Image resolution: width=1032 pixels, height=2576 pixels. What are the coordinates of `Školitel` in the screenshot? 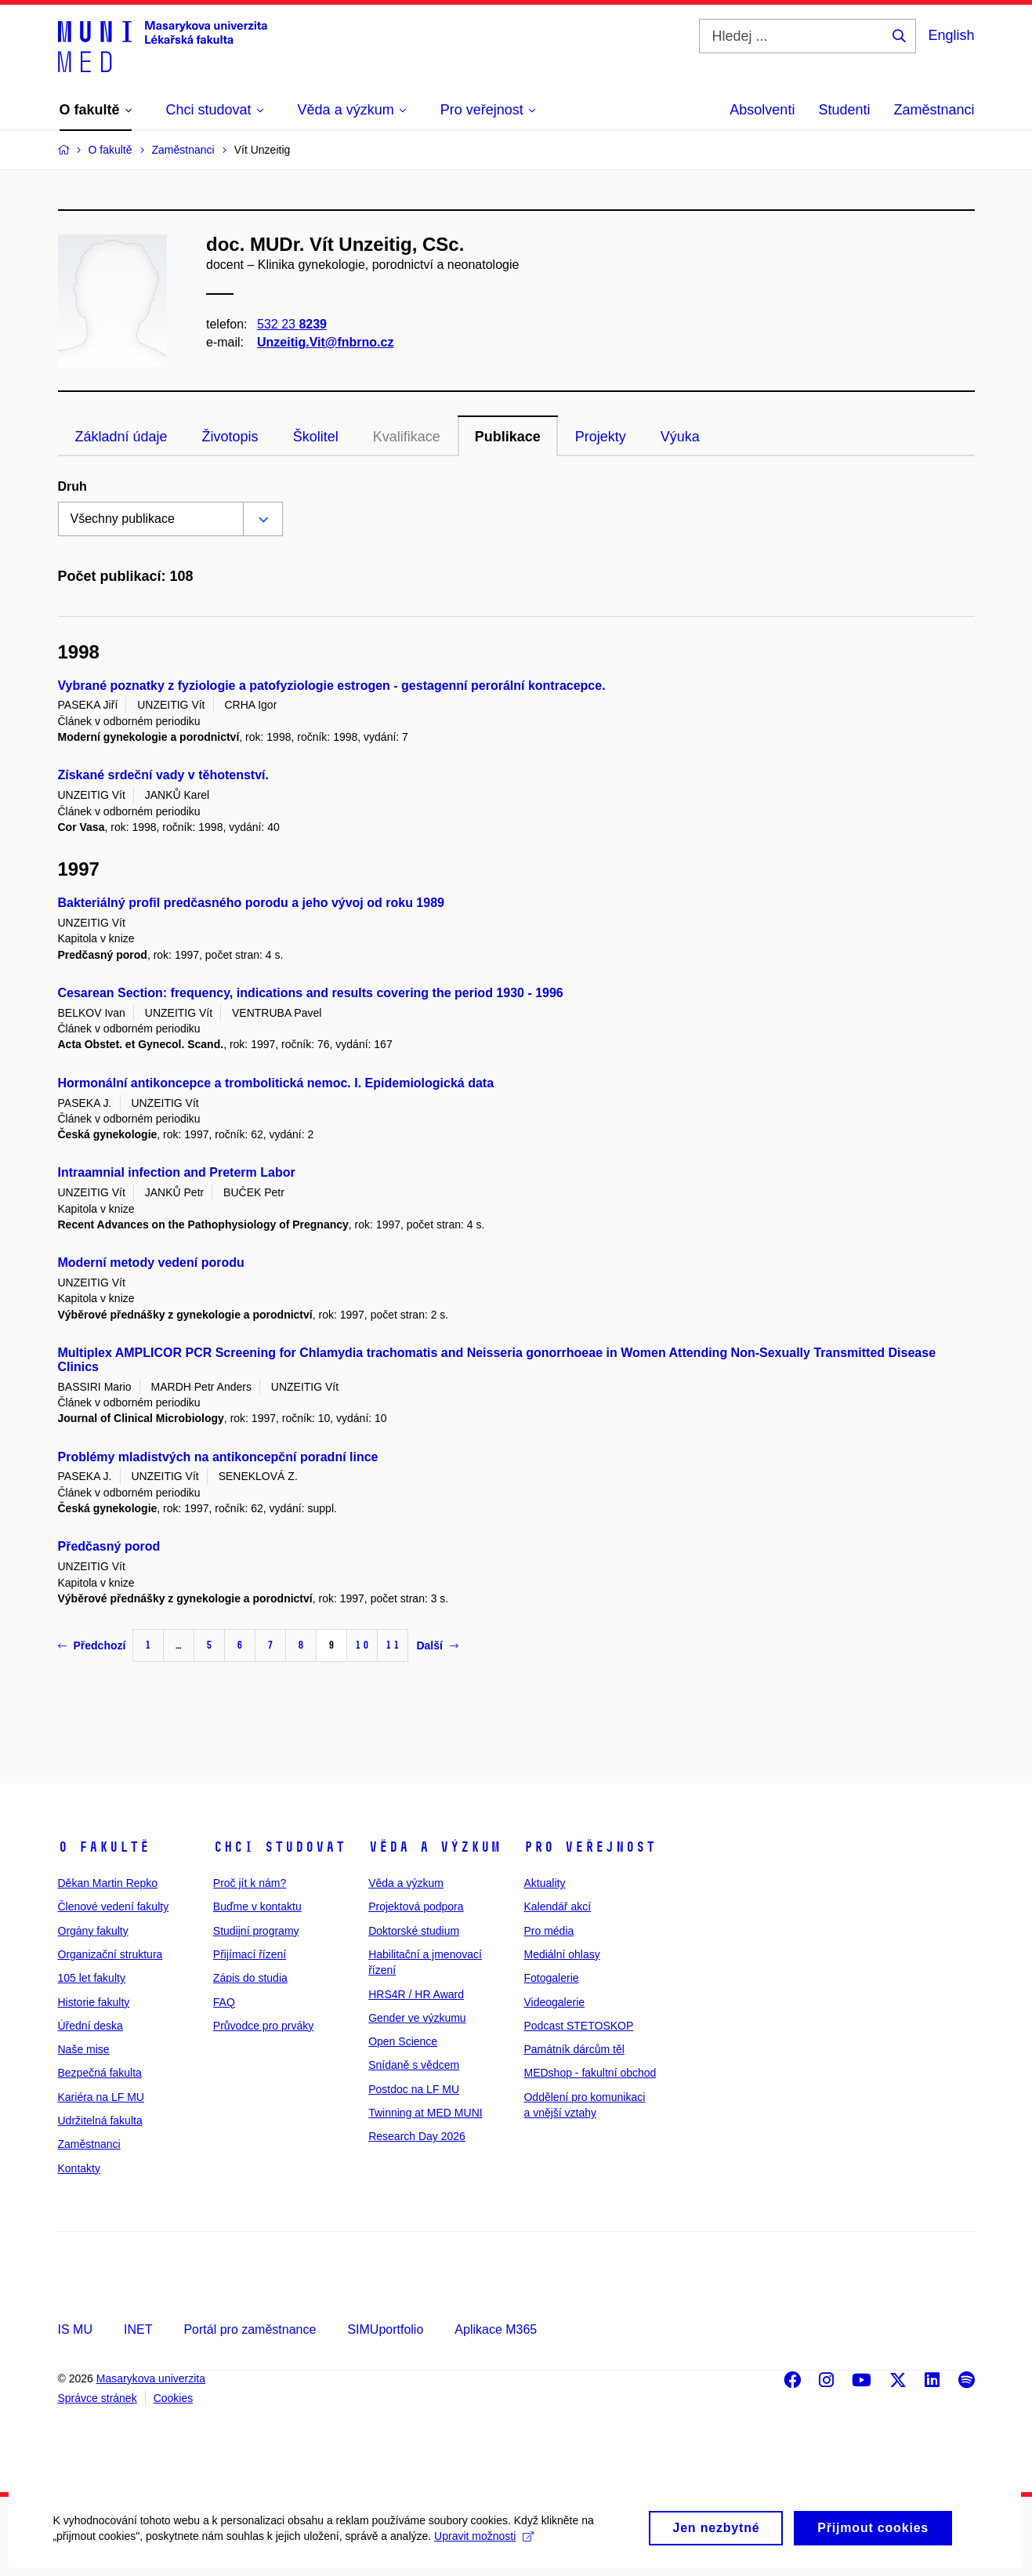 It's located at (316, 436).